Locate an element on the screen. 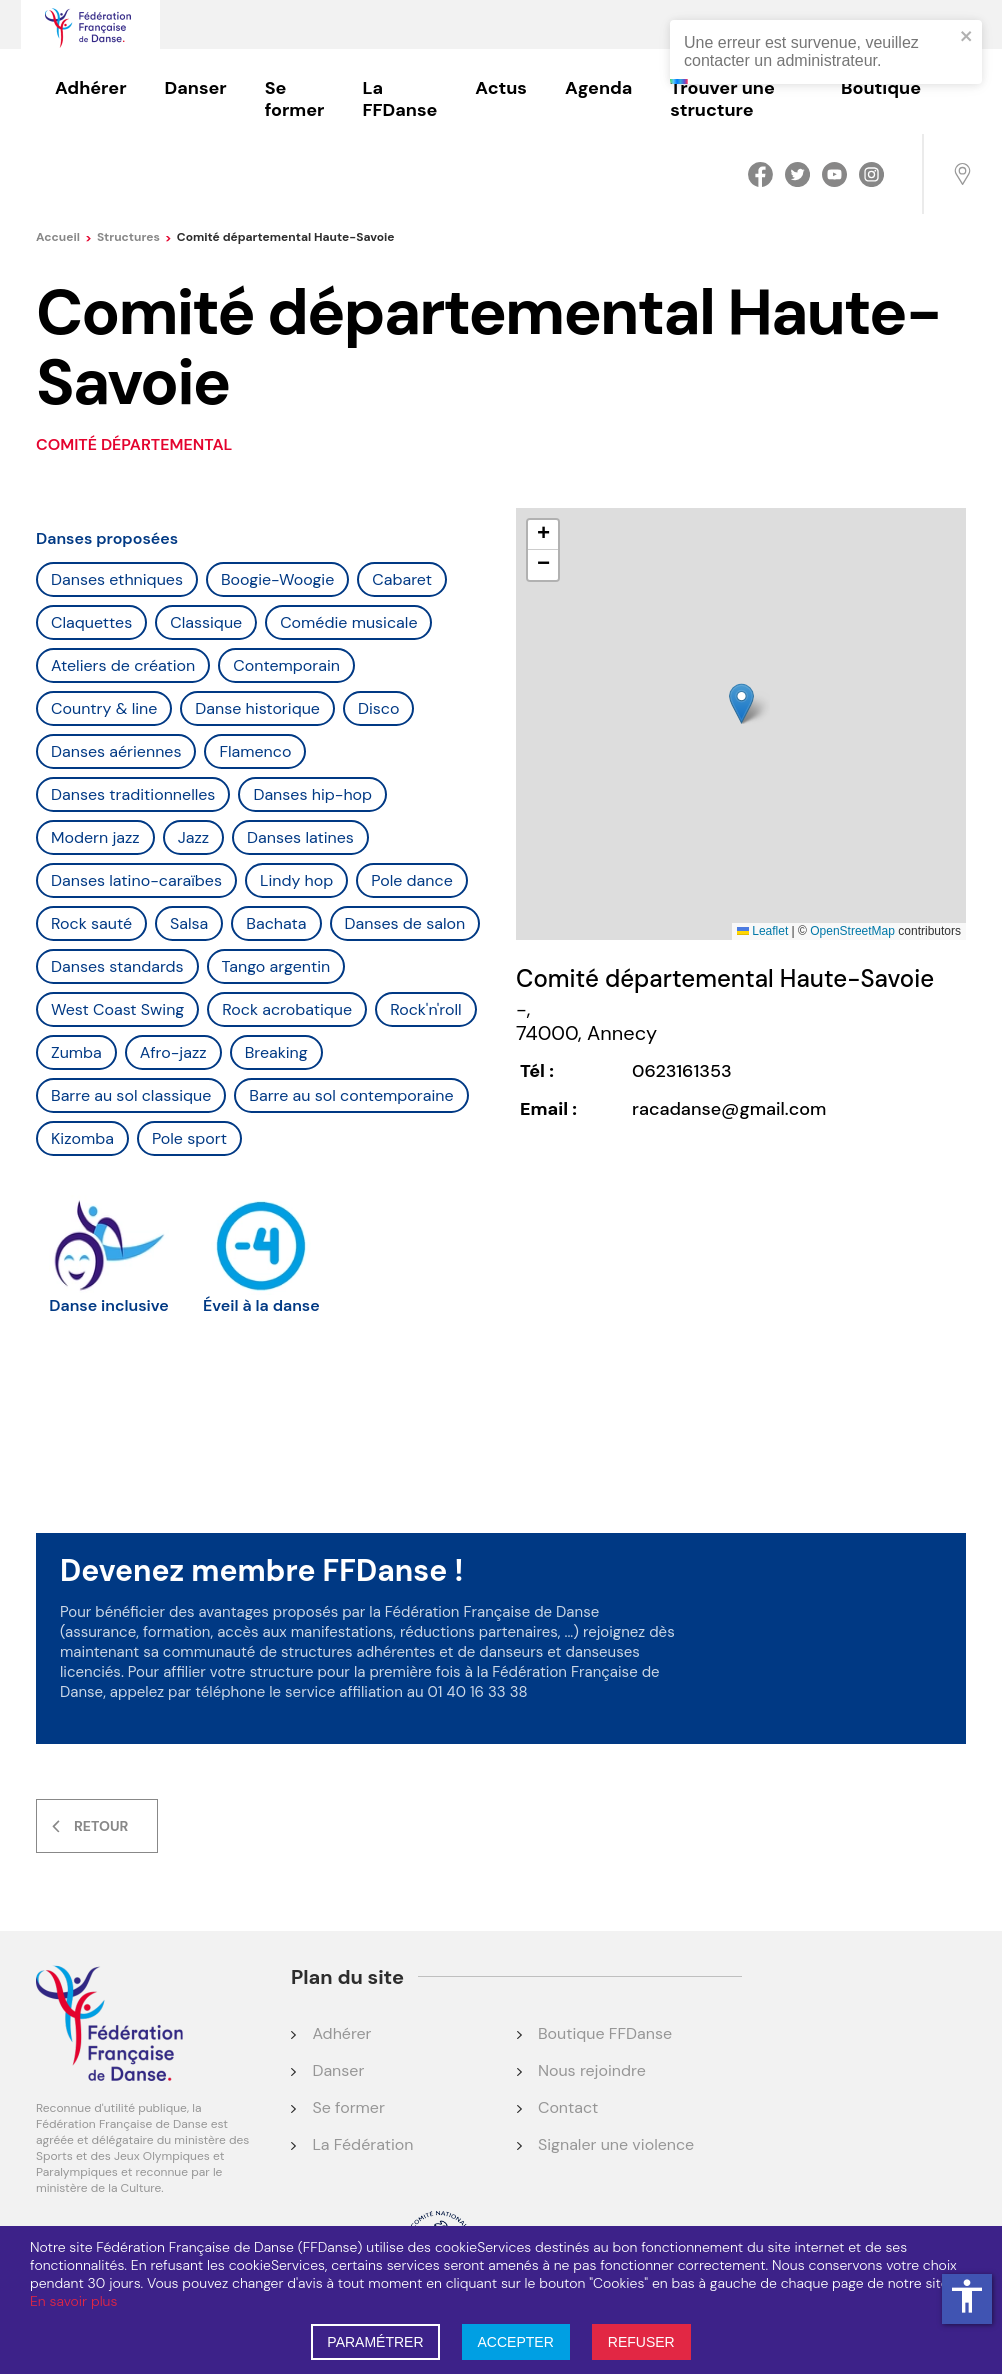 The image size is (1002, 2374). Pole sport is located at coordinates (189, 1138).